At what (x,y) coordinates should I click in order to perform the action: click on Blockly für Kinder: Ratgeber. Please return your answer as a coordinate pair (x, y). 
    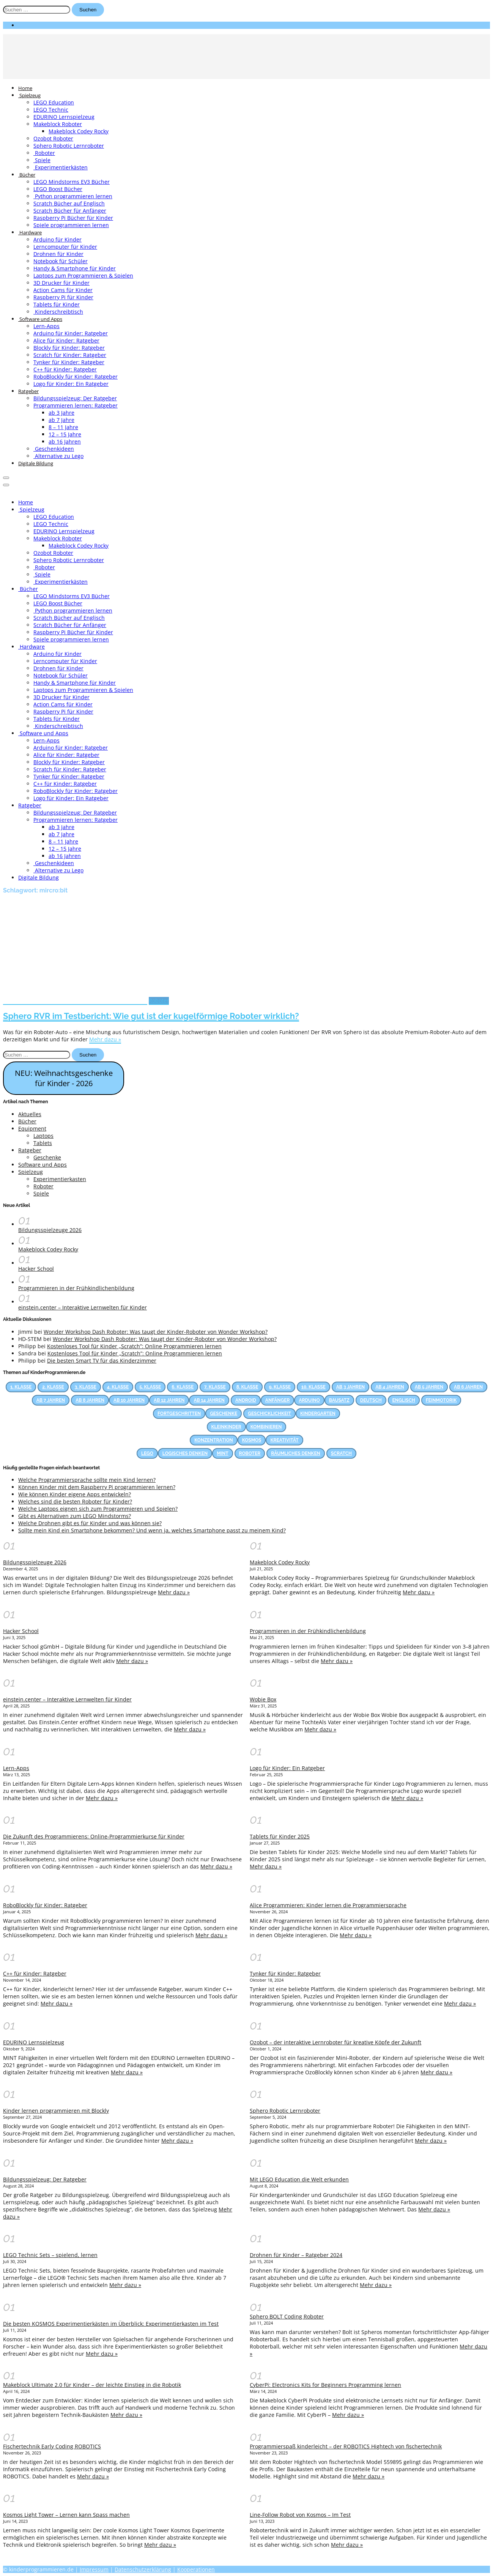
    Looking at the image, I should click on (69, 347).